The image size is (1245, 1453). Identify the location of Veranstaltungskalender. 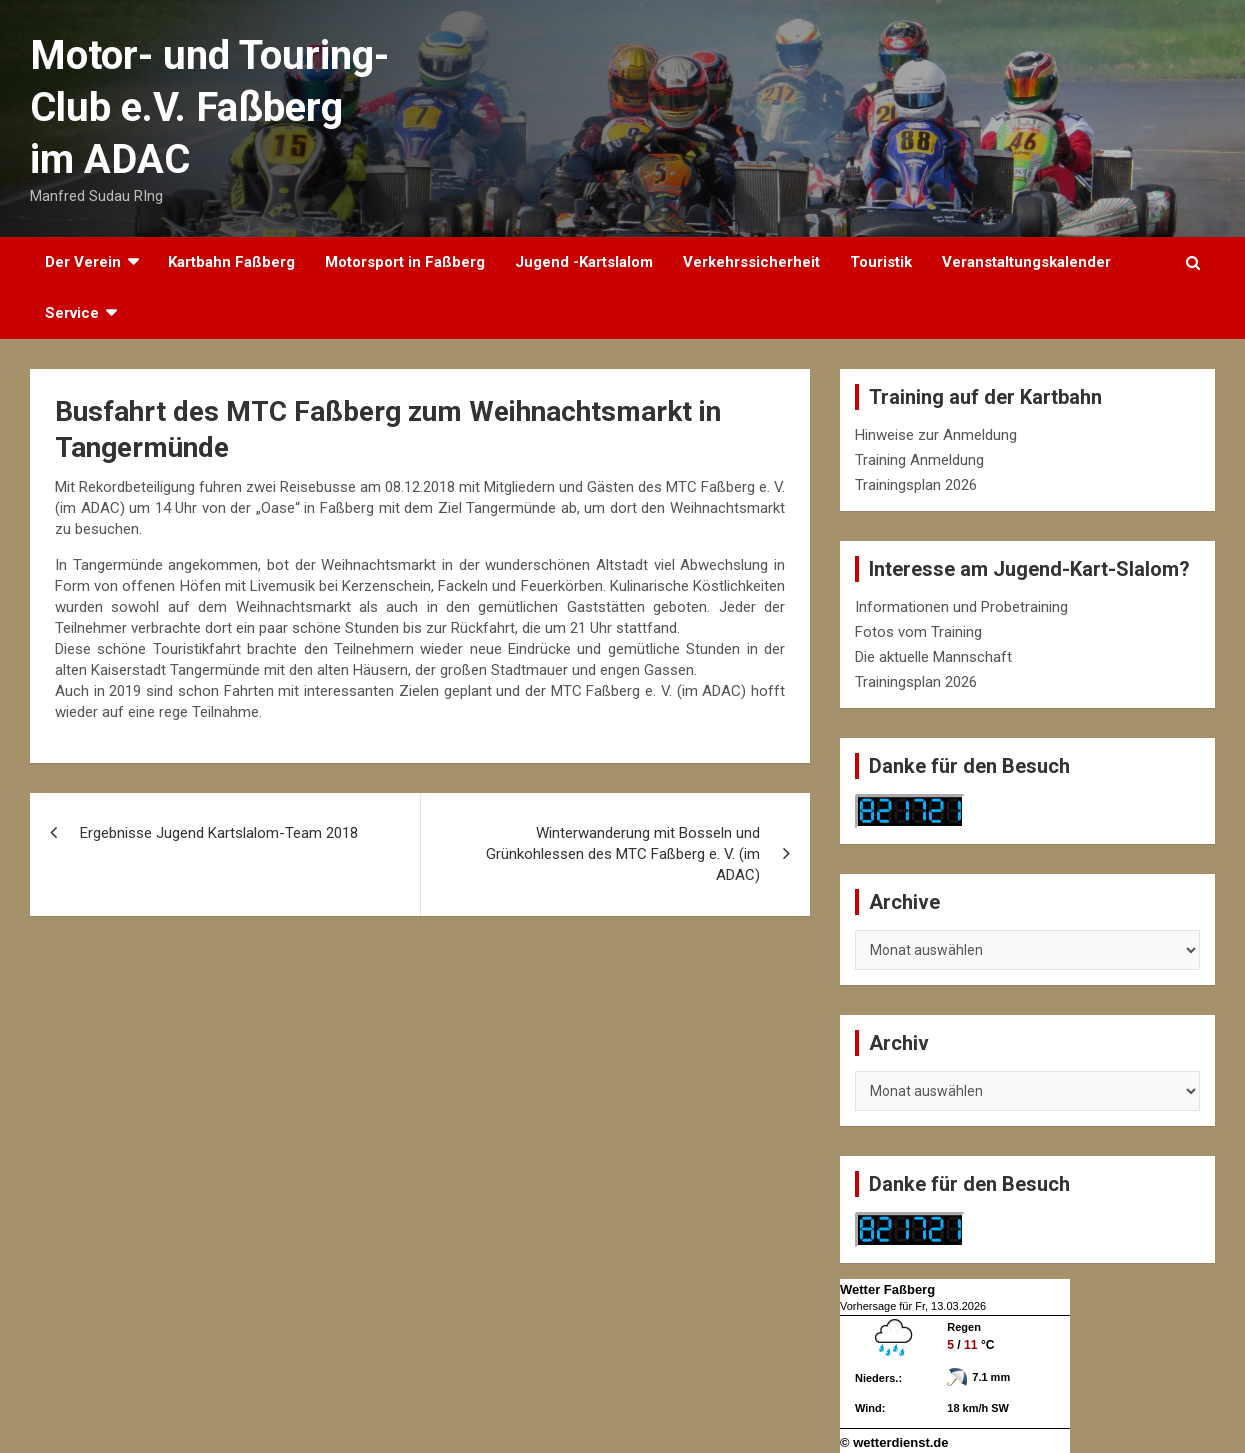
(1026, 262).